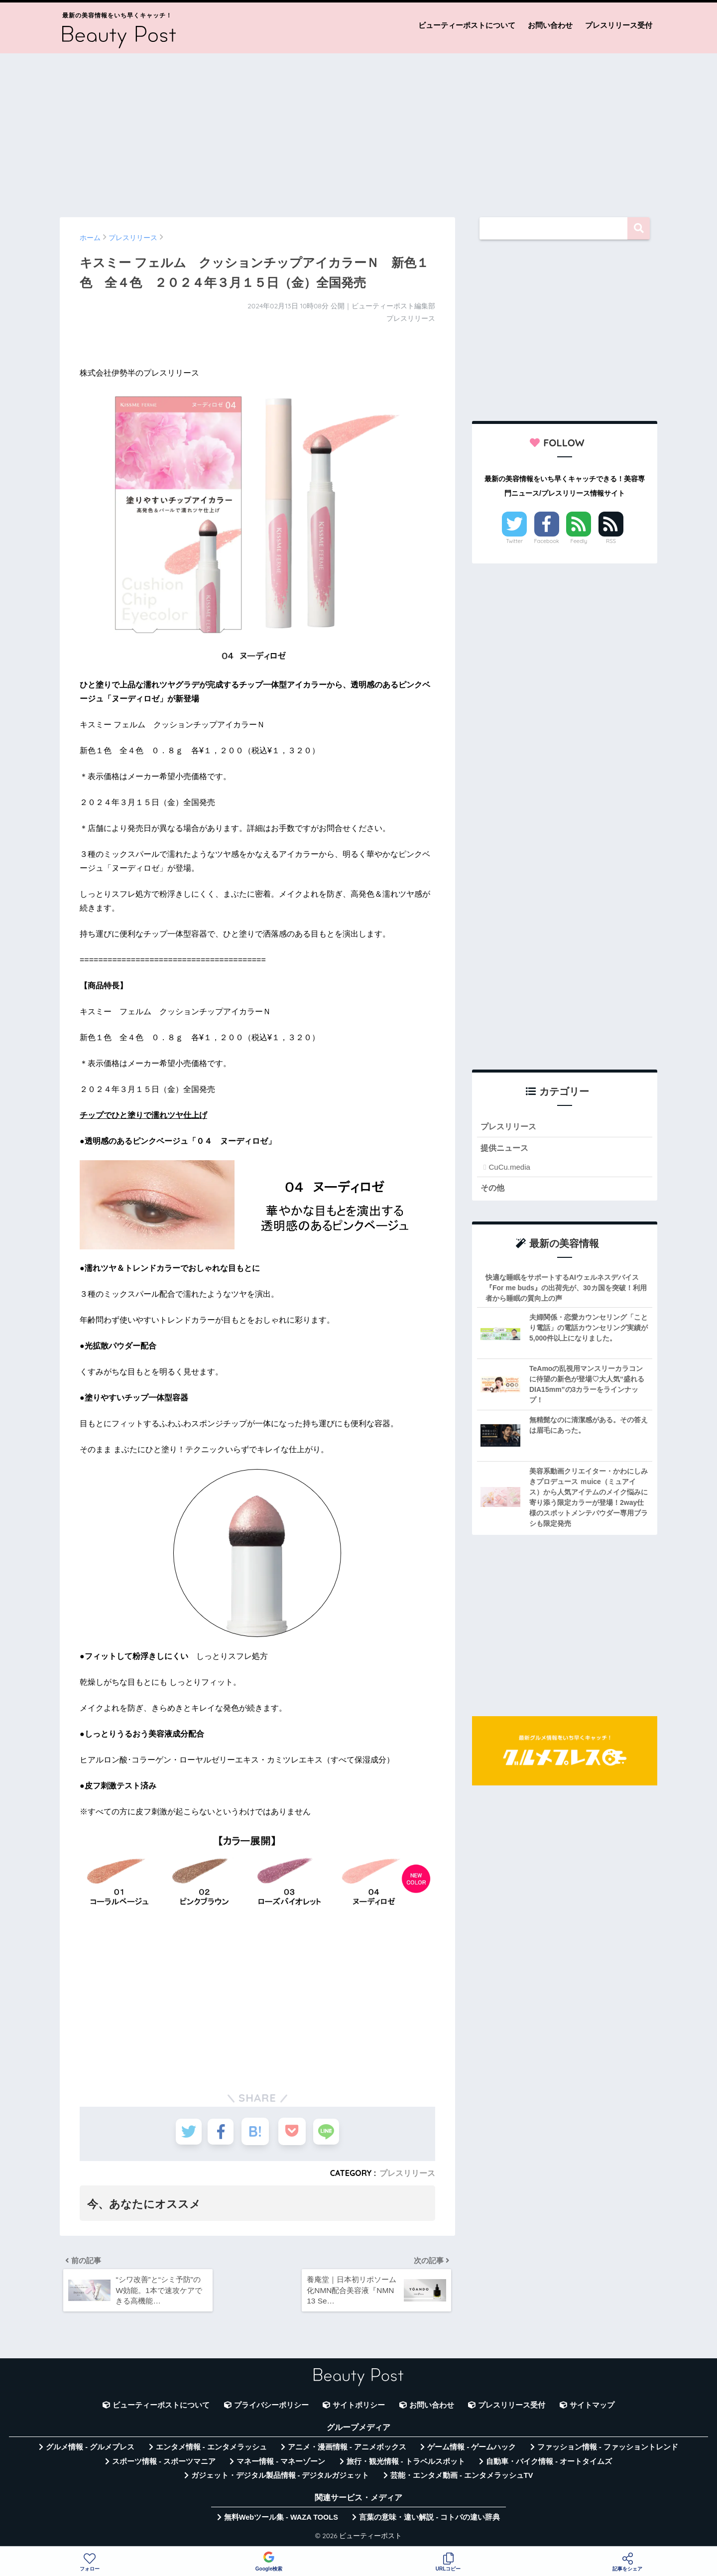 This screenshot has width=717, height=2576. I want to click on 言葉の意味・違い解説 - コトバの違い辞典, so click(429, 2520).